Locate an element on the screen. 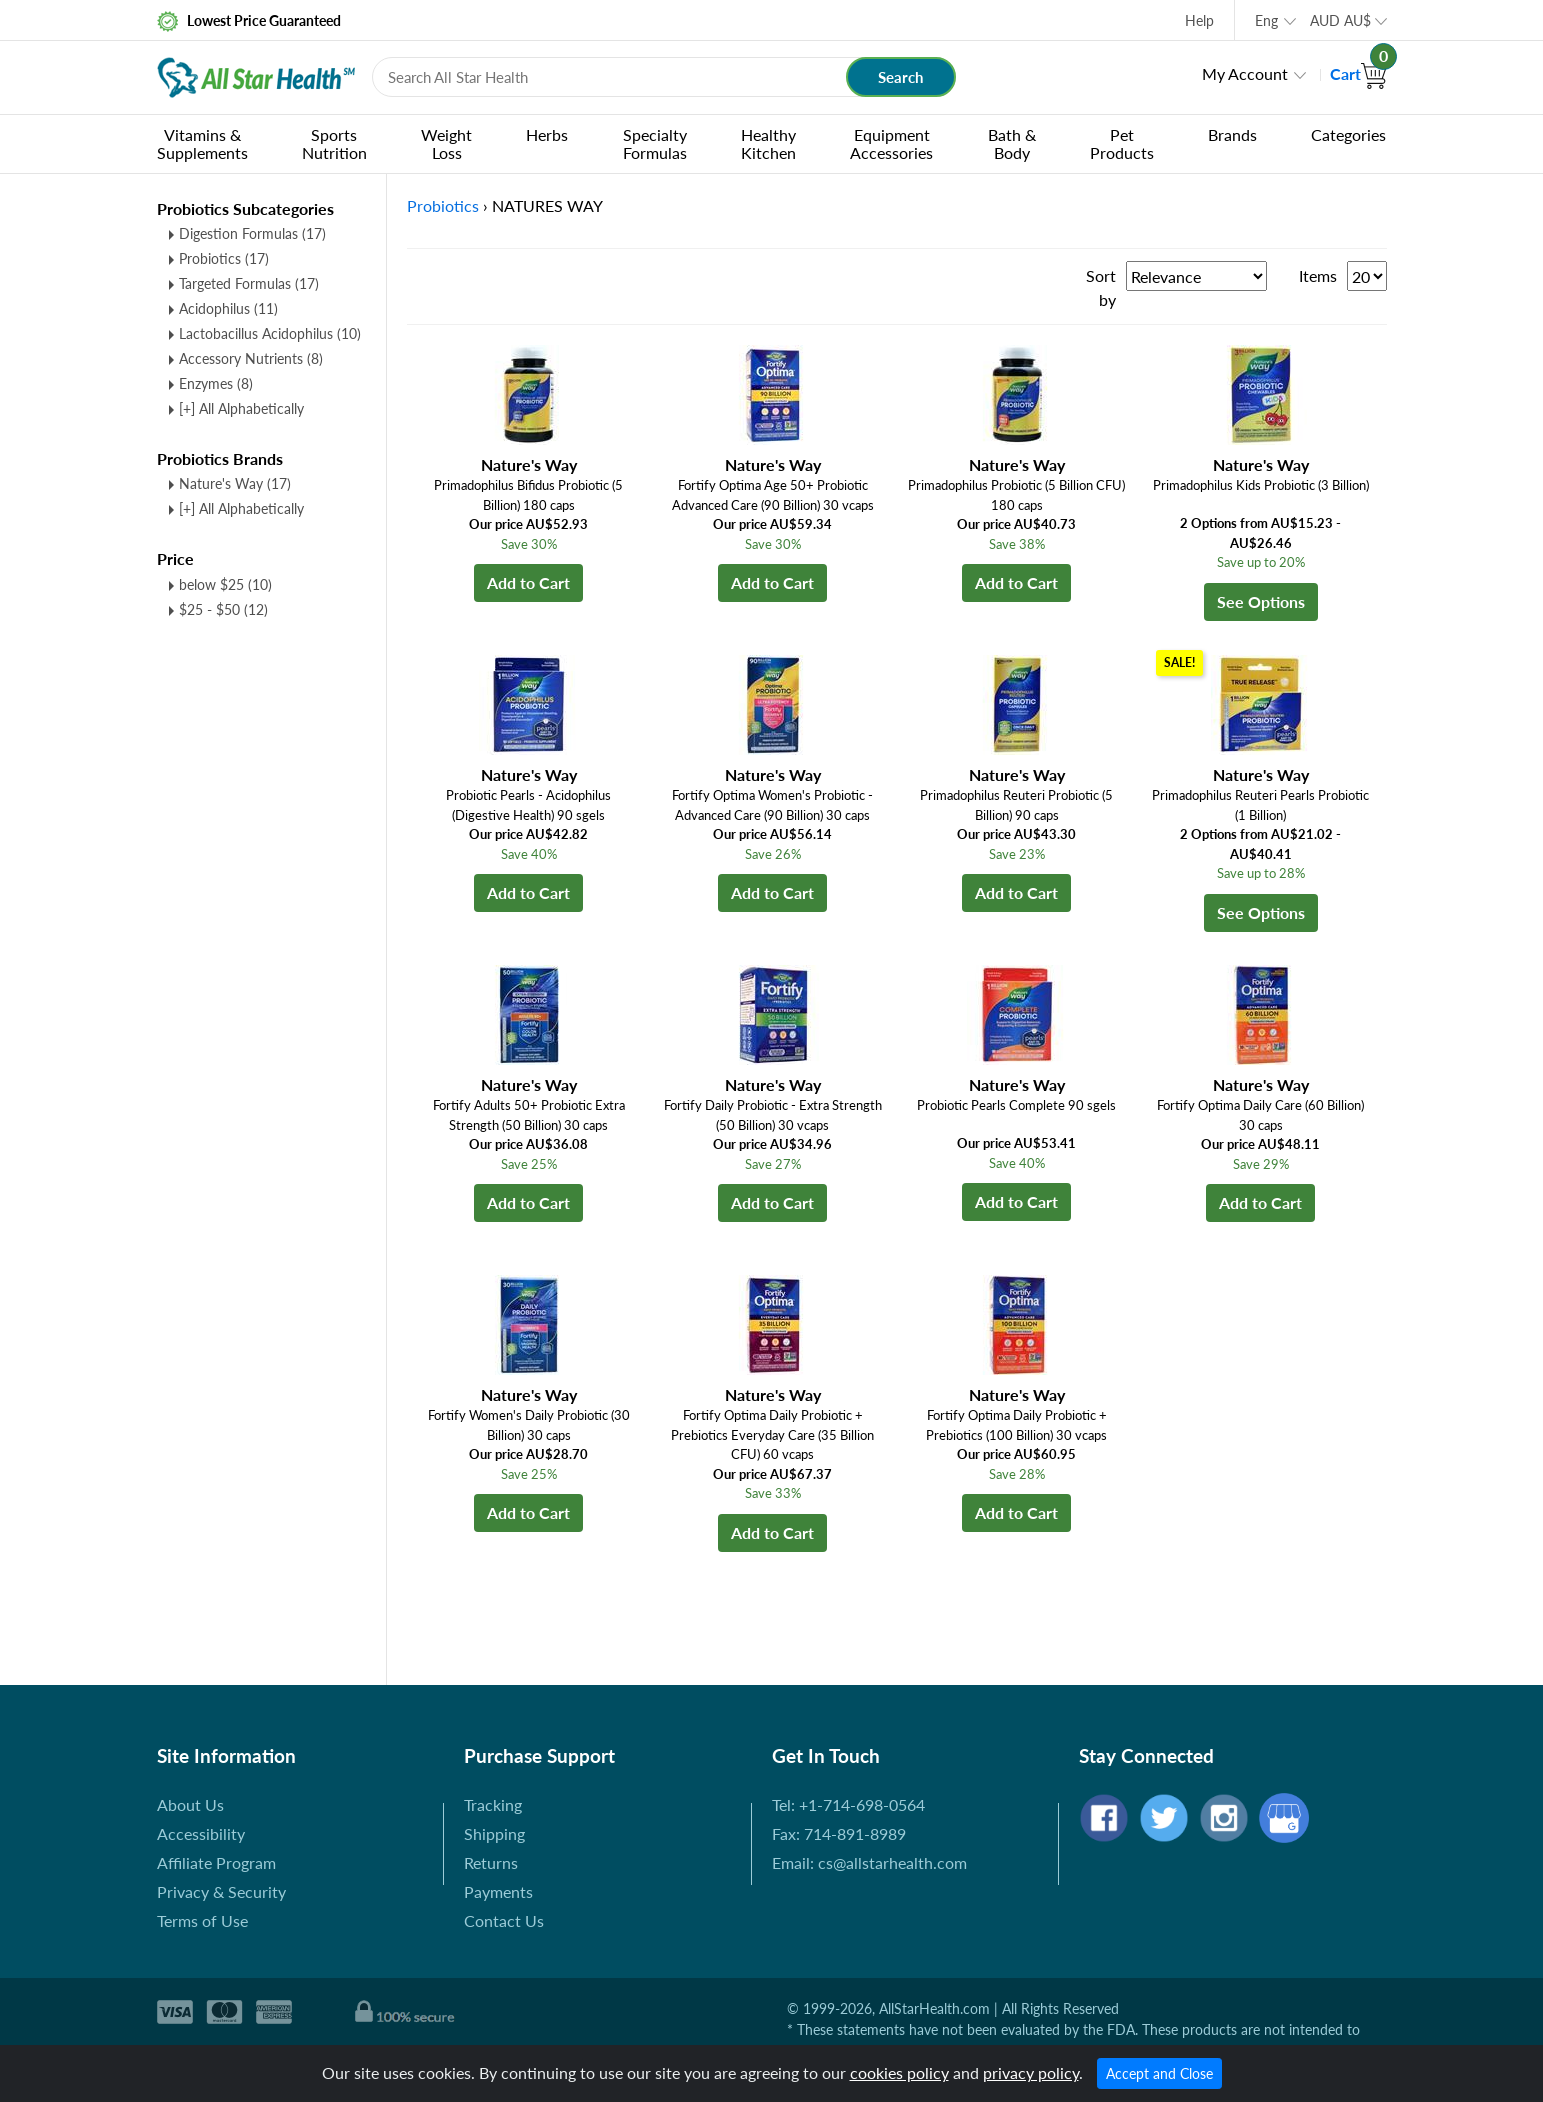  Bath & Body is located at coordinates (1012, 143).